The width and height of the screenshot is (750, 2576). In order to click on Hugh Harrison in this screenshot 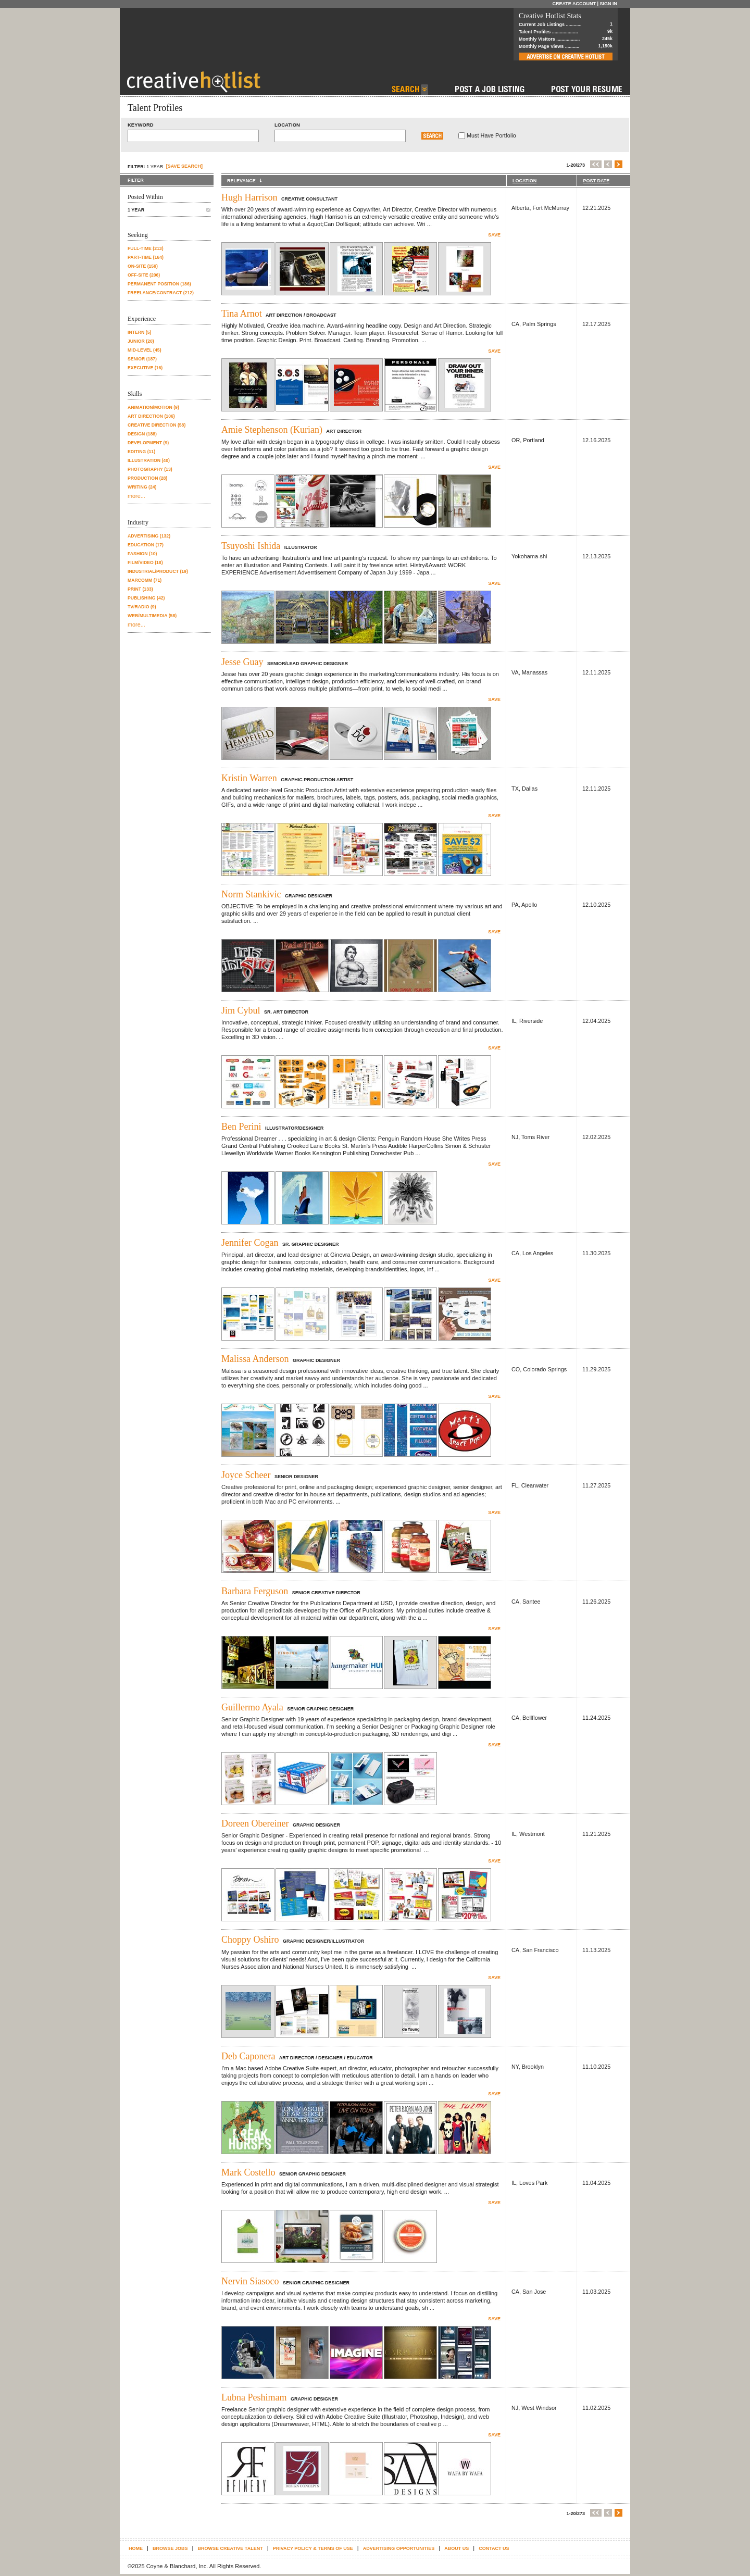, I will do `click(249, 197)`.